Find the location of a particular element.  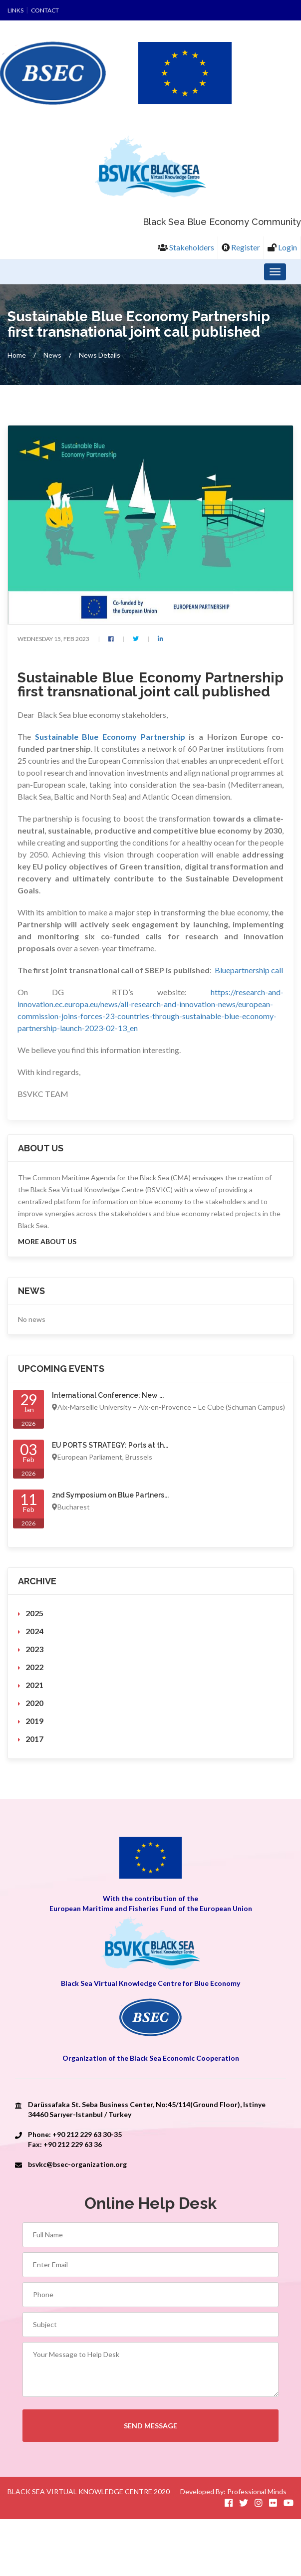

Register is located at coordinates (241, 247).